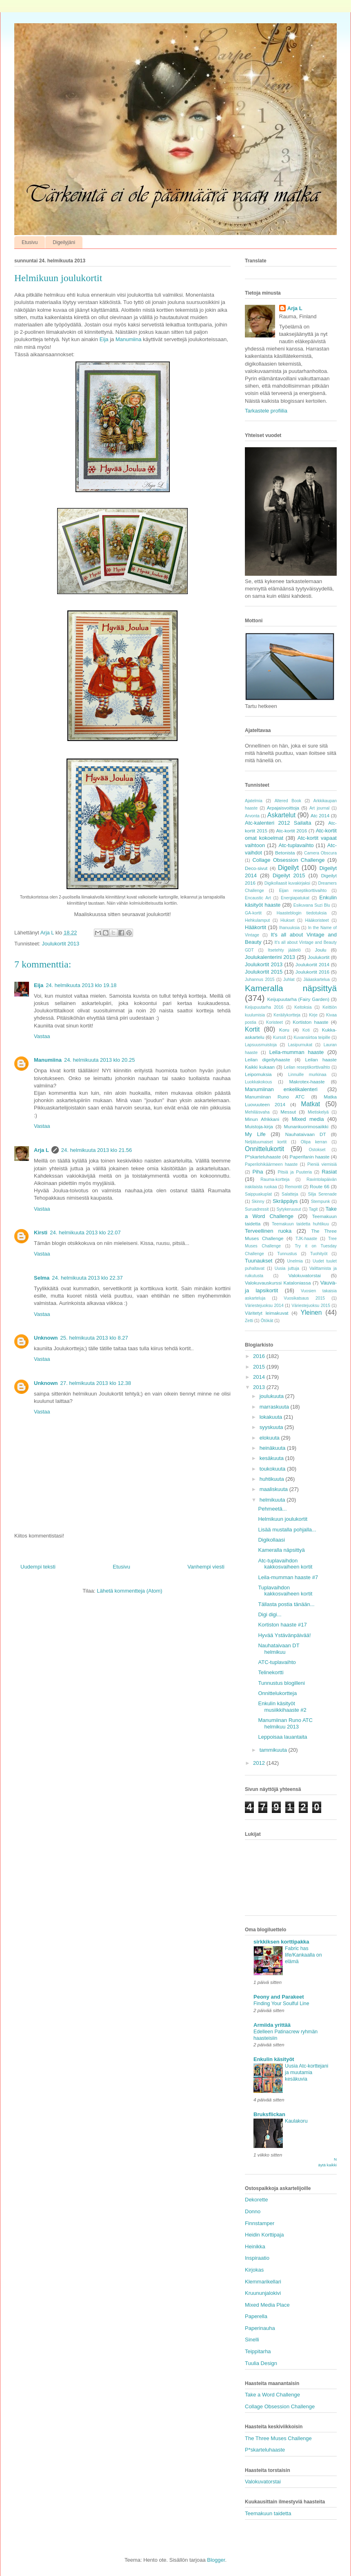 The image size is (351, 2576). Describe the element at coordinates (274, 1096) in the screenshot. I see `Manumiinan Runo ATC` at that location.